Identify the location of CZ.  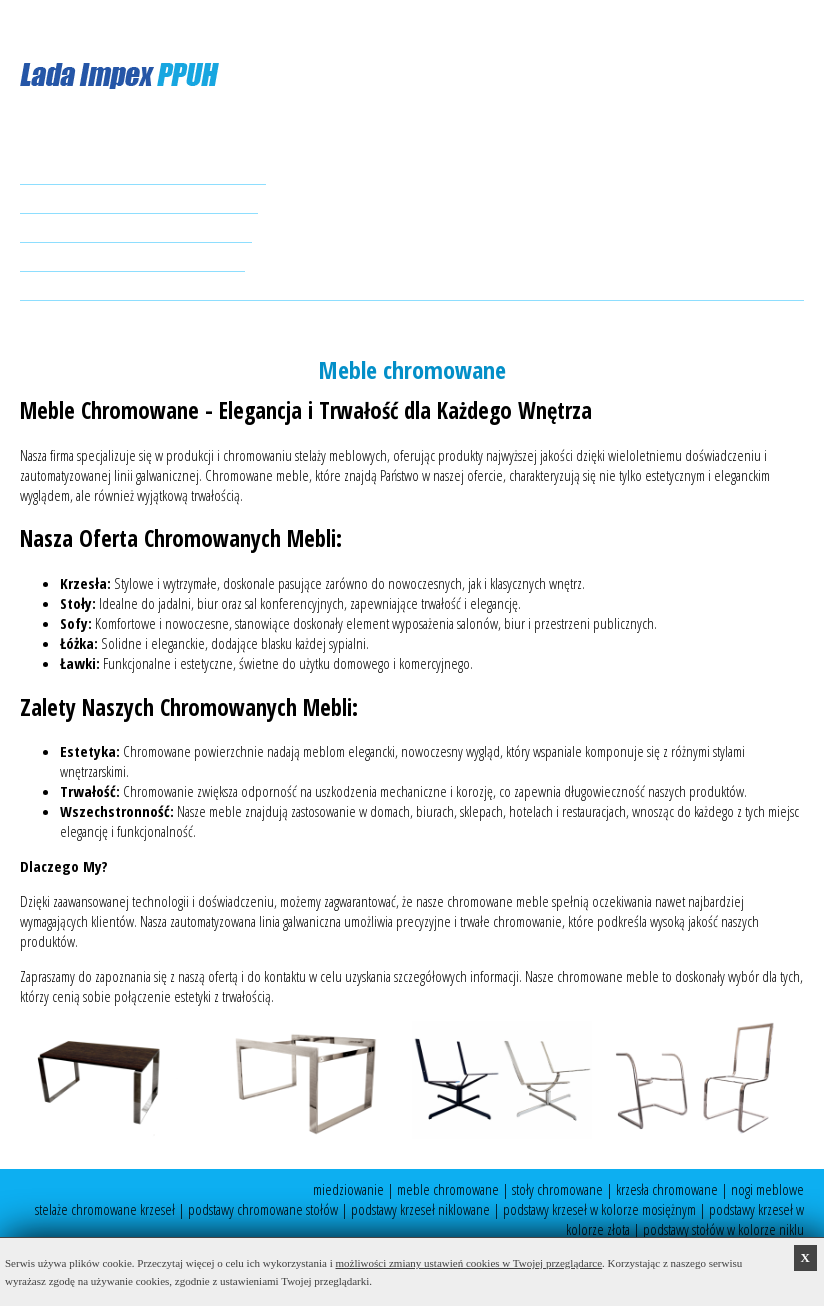
(167, 21).